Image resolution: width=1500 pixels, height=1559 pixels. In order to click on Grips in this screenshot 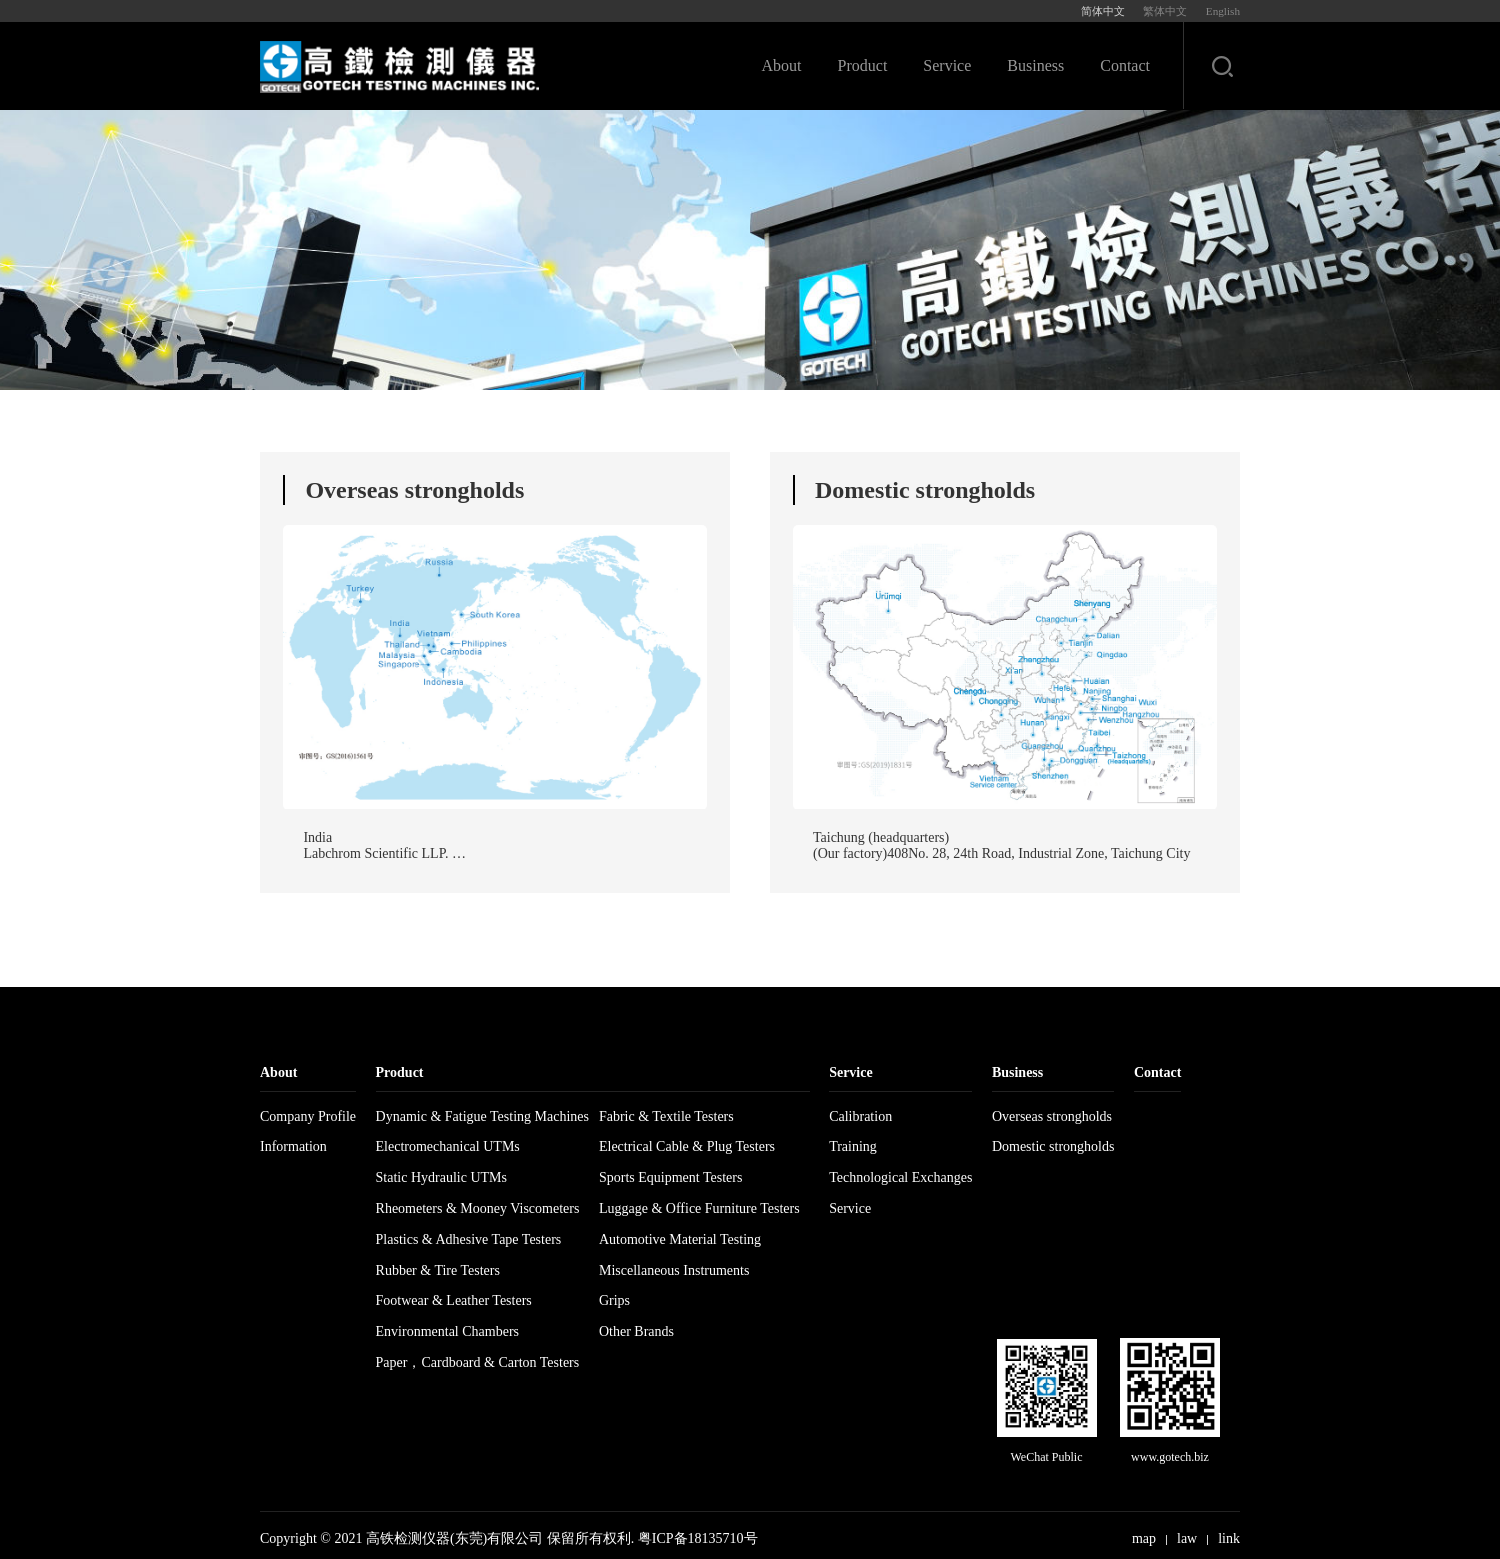, I will do `click(614, 1300)`.